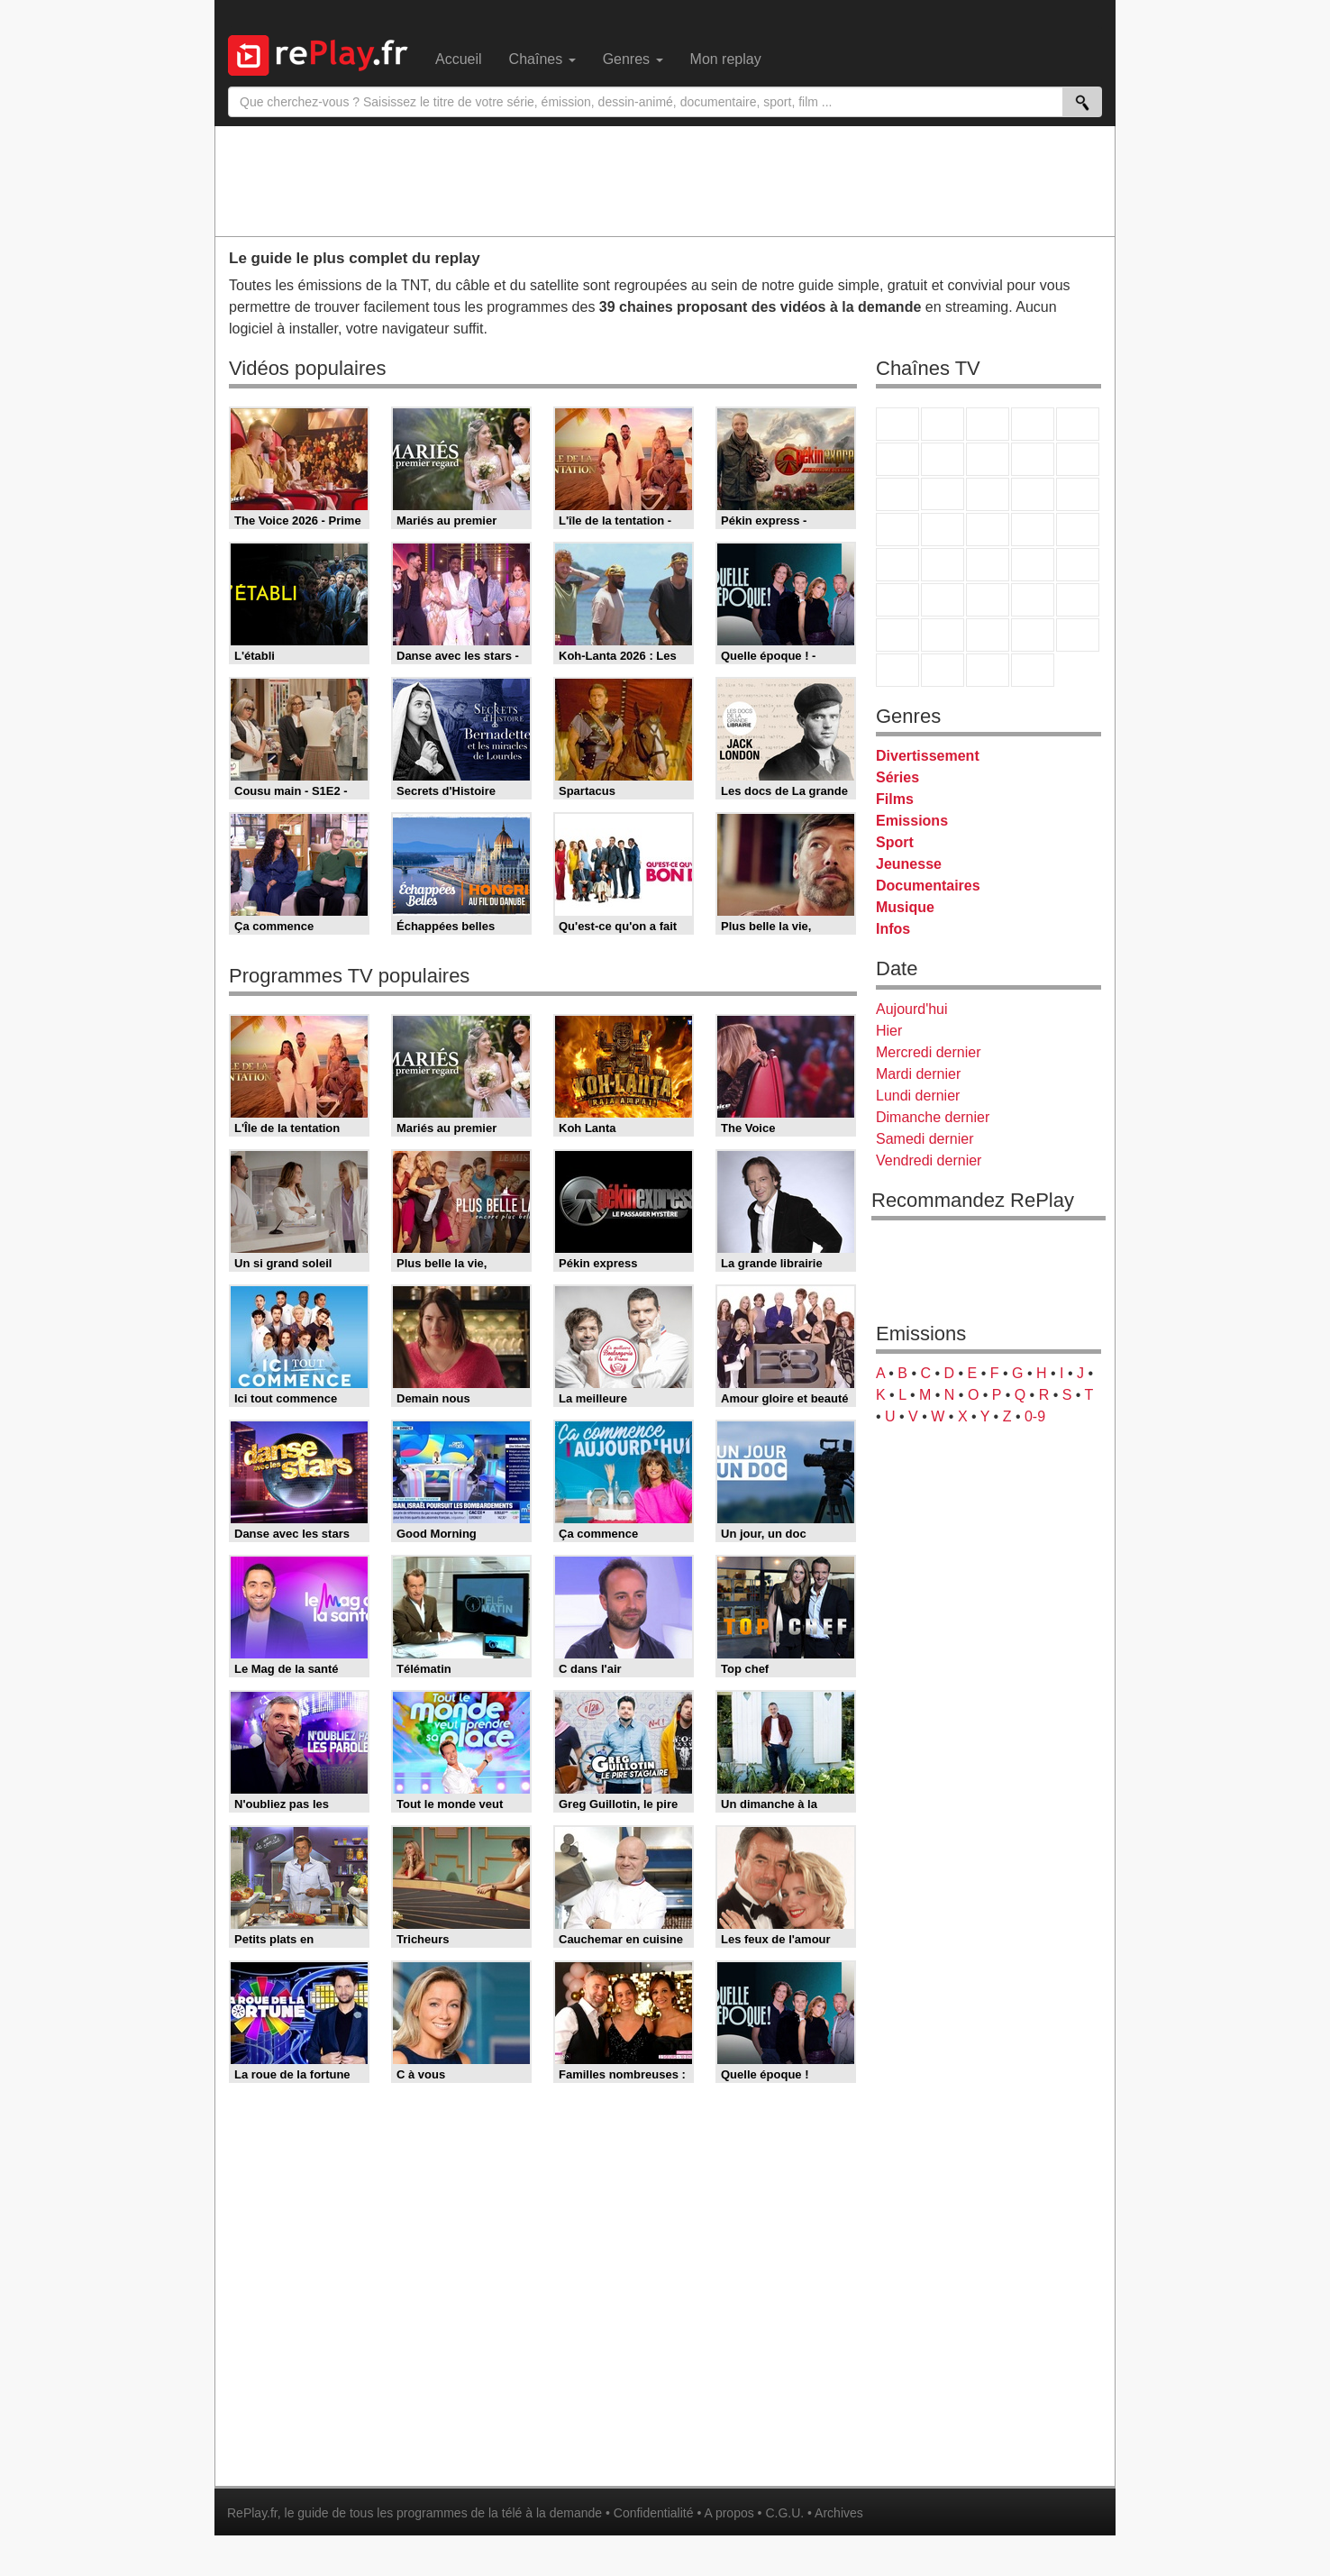 This screenshot has width=1330, height=2576. What do you see at coordinates (905, 907) in the screenshot?
I see `Musique` at bounding box center [905, 907].